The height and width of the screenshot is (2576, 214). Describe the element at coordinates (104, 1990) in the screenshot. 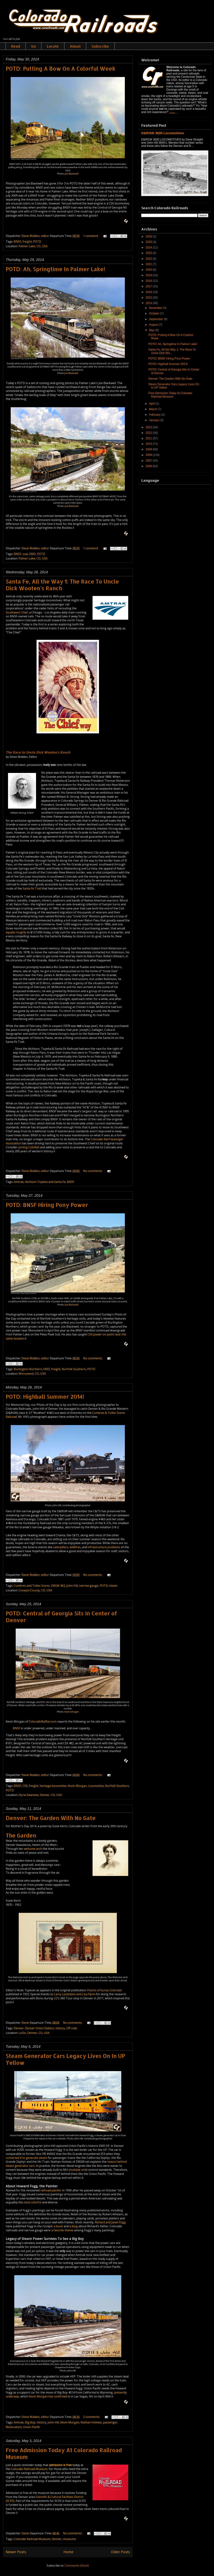

I see `Poems of Sunny Colorado` at that location.